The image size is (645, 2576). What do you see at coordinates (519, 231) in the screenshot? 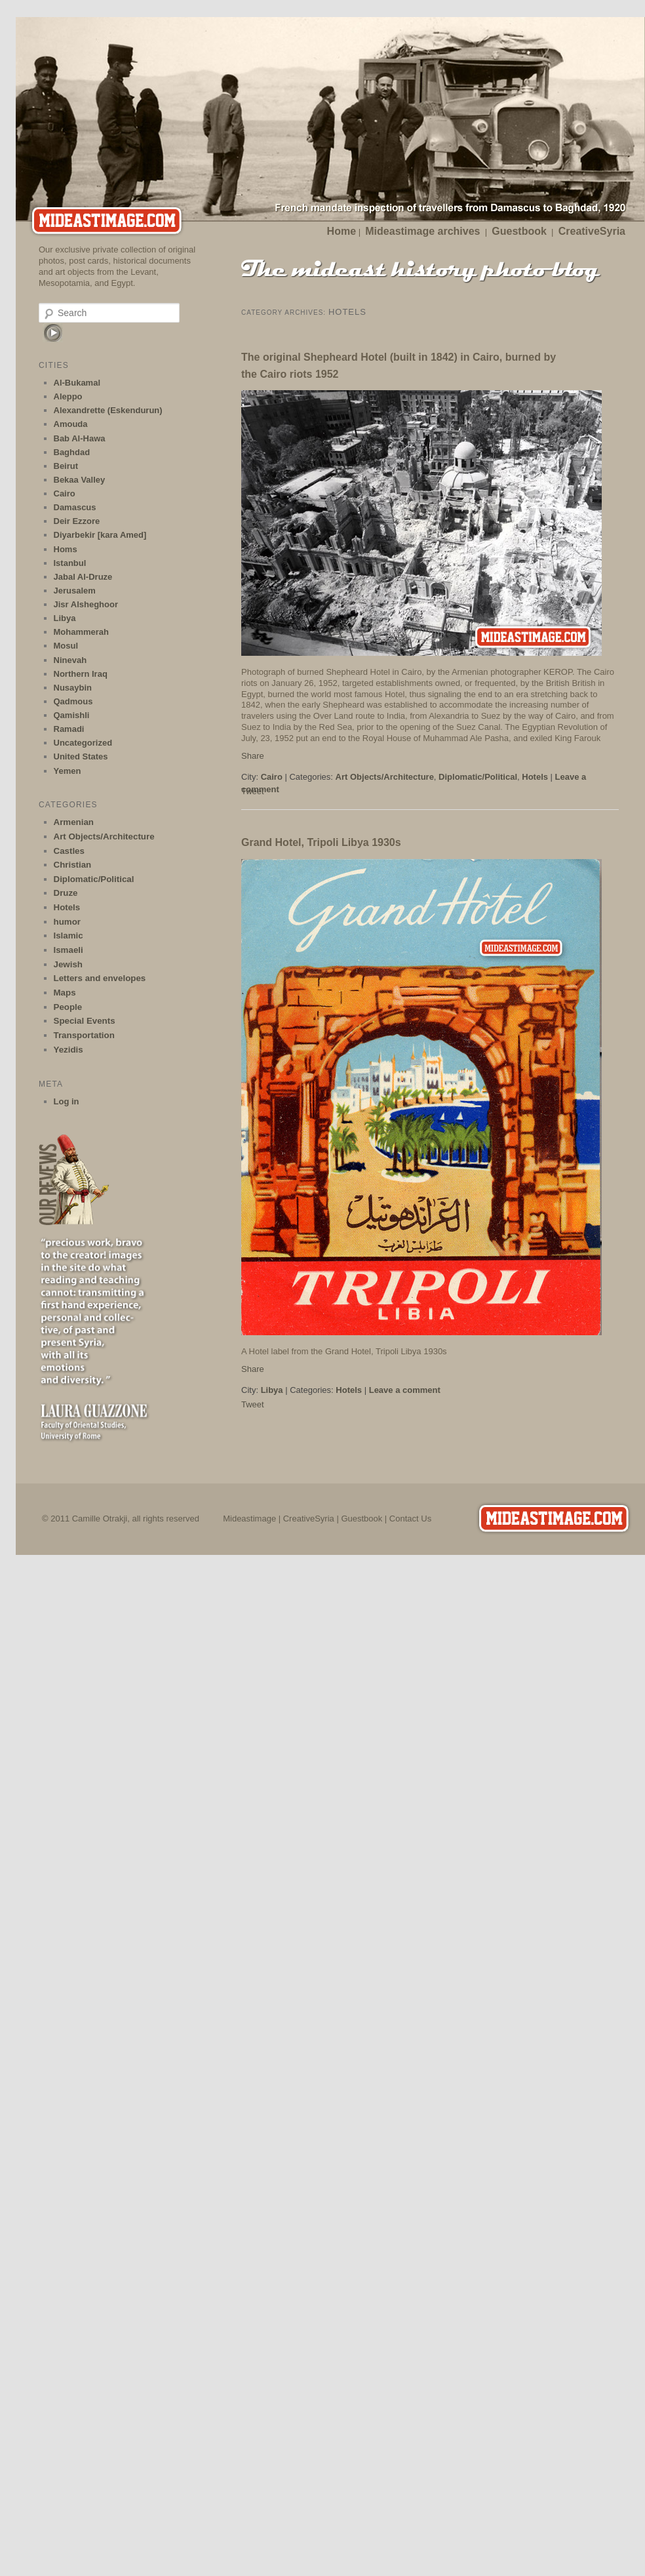
I see `Guestbook` at bounding box center [519, 231].